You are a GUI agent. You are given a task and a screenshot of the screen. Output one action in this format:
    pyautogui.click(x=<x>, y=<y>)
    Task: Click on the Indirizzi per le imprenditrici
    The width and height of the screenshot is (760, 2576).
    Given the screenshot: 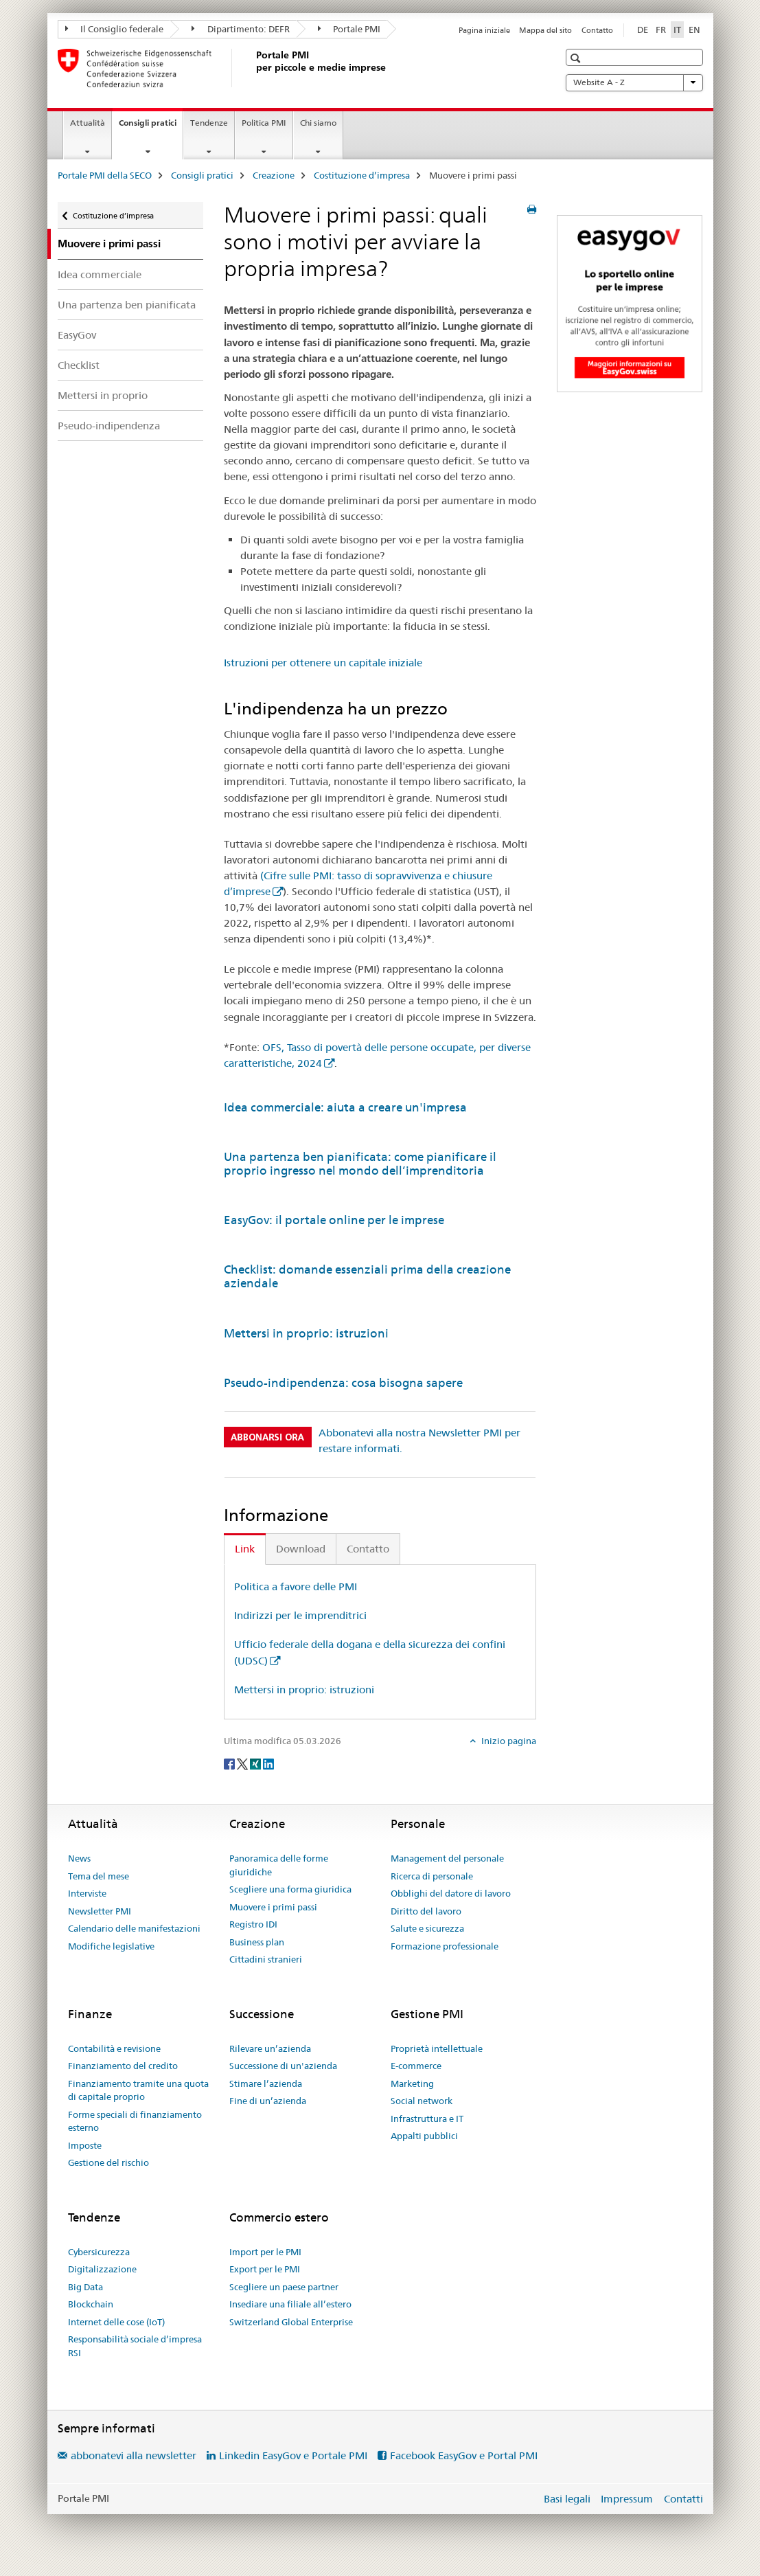 What is the action you would take?
    pyautogui.click(x=300, y=1615)
    